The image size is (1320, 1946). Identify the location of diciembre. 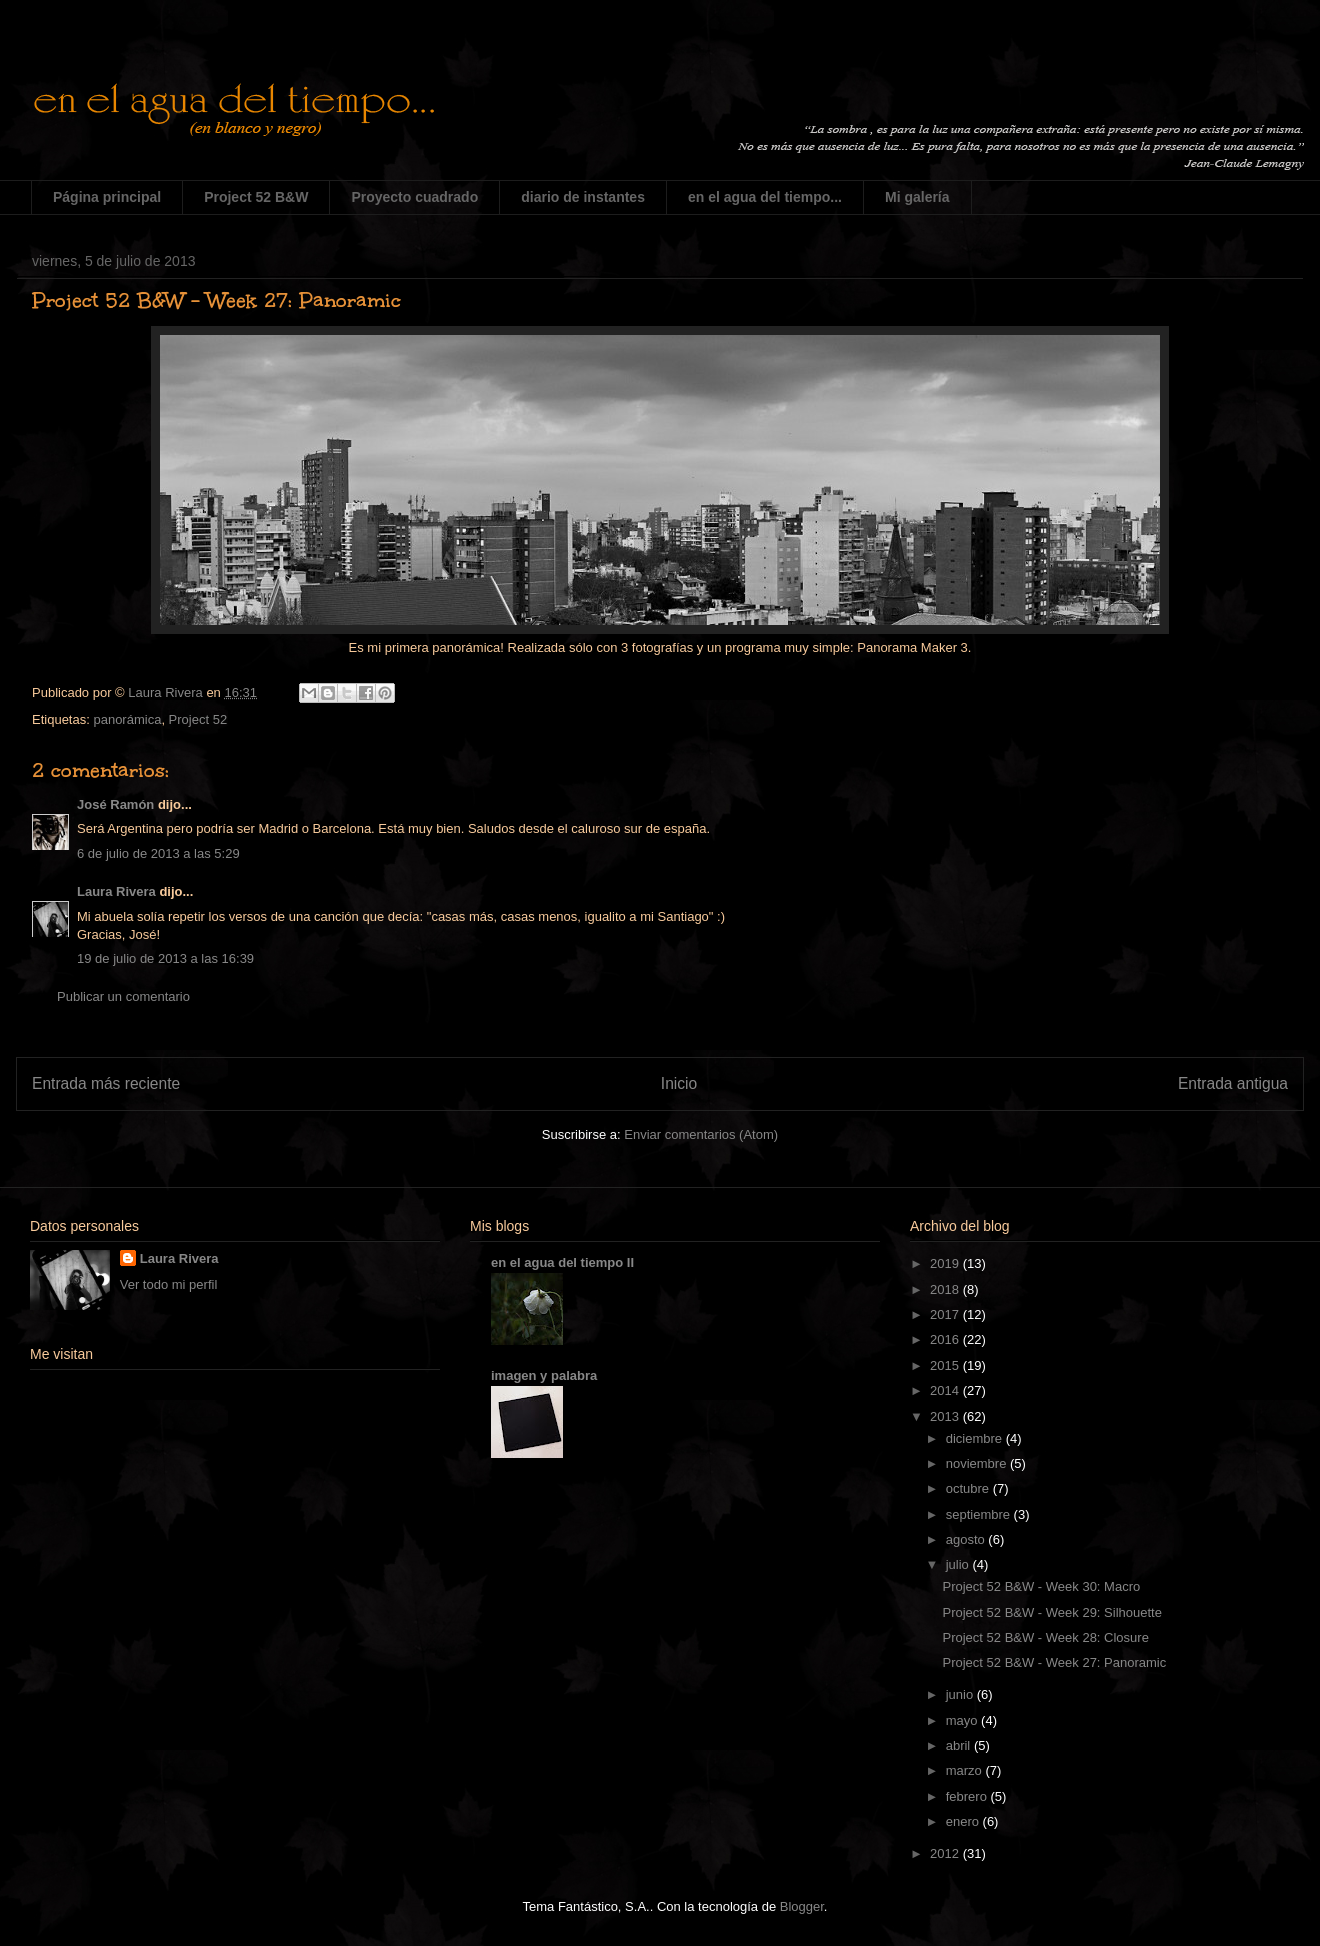
(976, 1438).